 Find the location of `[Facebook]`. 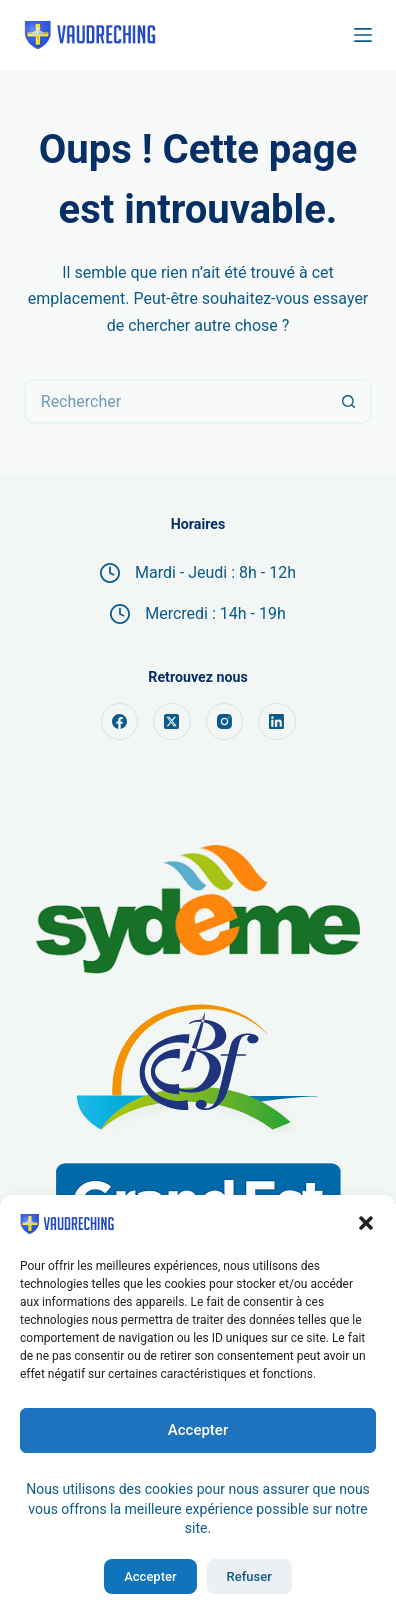

[Facebook] is located at coordinates (120, 722).